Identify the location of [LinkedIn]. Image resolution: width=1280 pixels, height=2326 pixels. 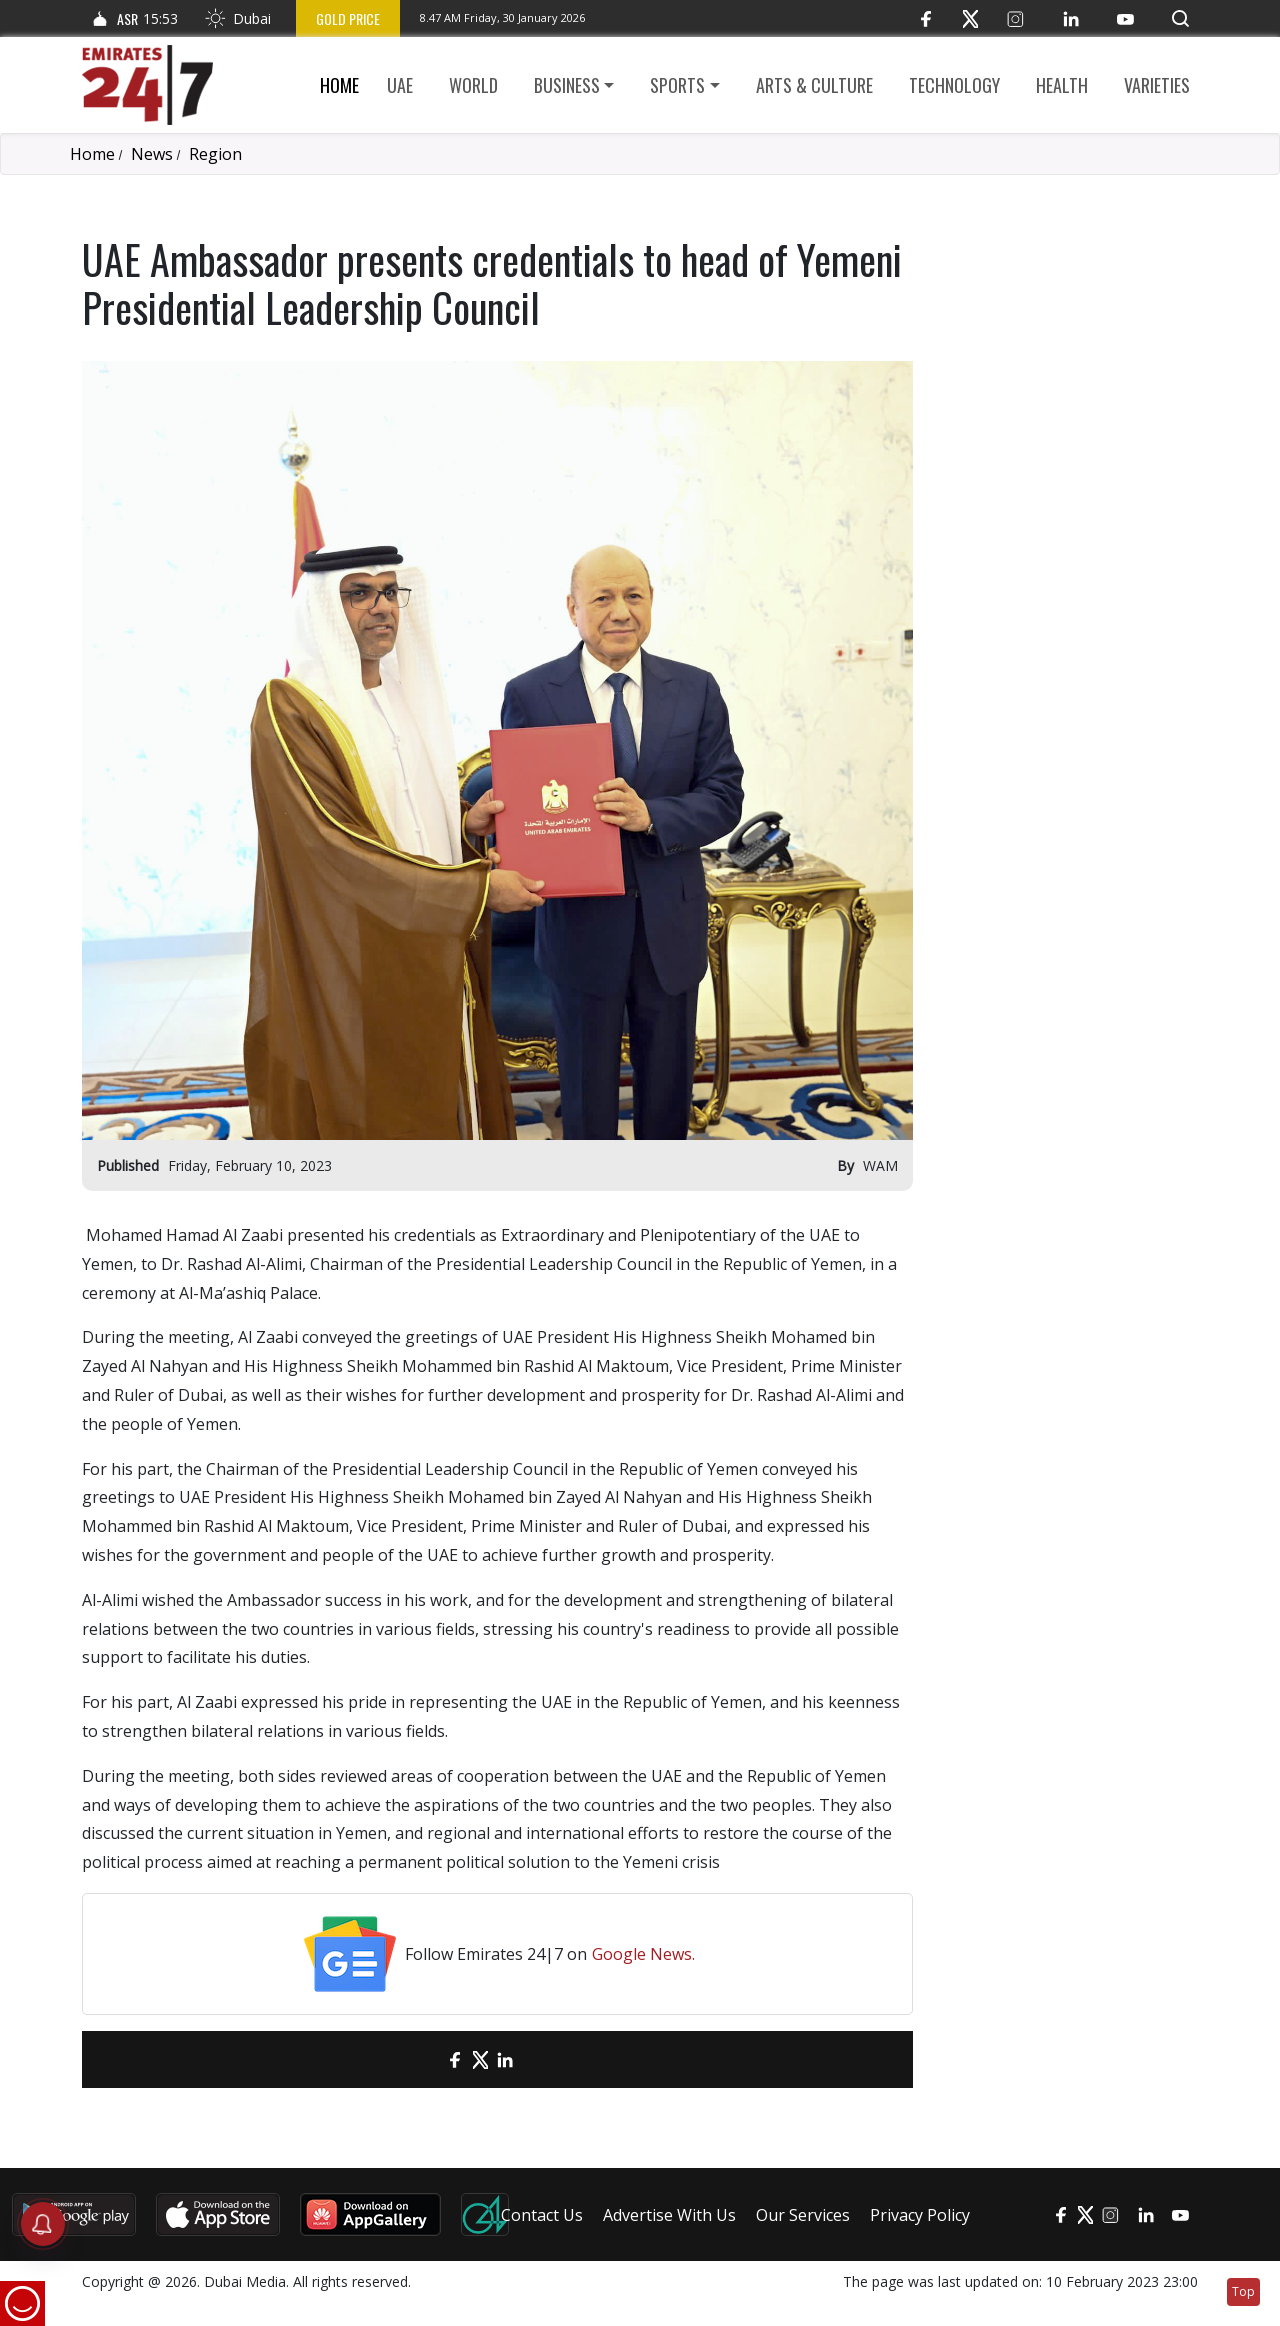
(1070, 18).